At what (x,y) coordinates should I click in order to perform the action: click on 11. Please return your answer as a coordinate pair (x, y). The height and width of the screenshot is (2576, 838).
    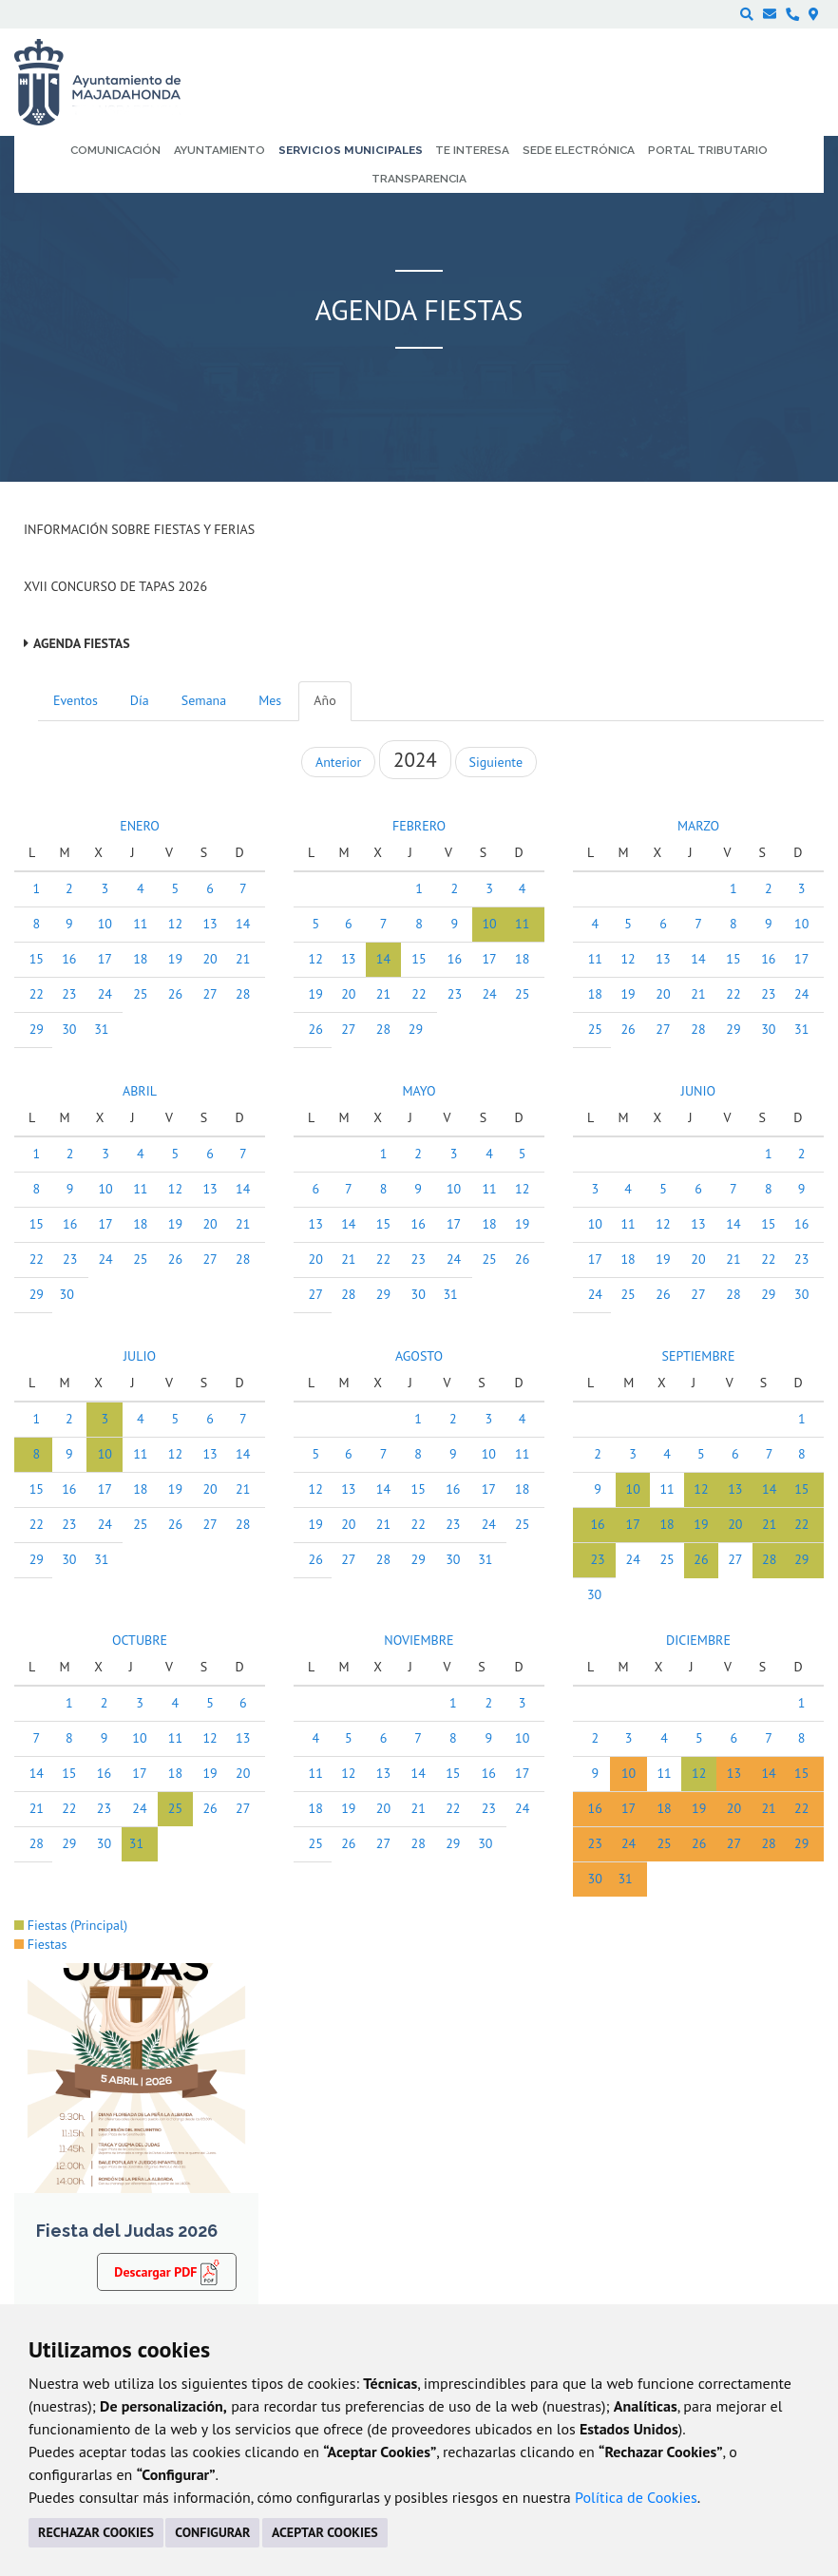
    Looking at the image, I should click on (140, 923).